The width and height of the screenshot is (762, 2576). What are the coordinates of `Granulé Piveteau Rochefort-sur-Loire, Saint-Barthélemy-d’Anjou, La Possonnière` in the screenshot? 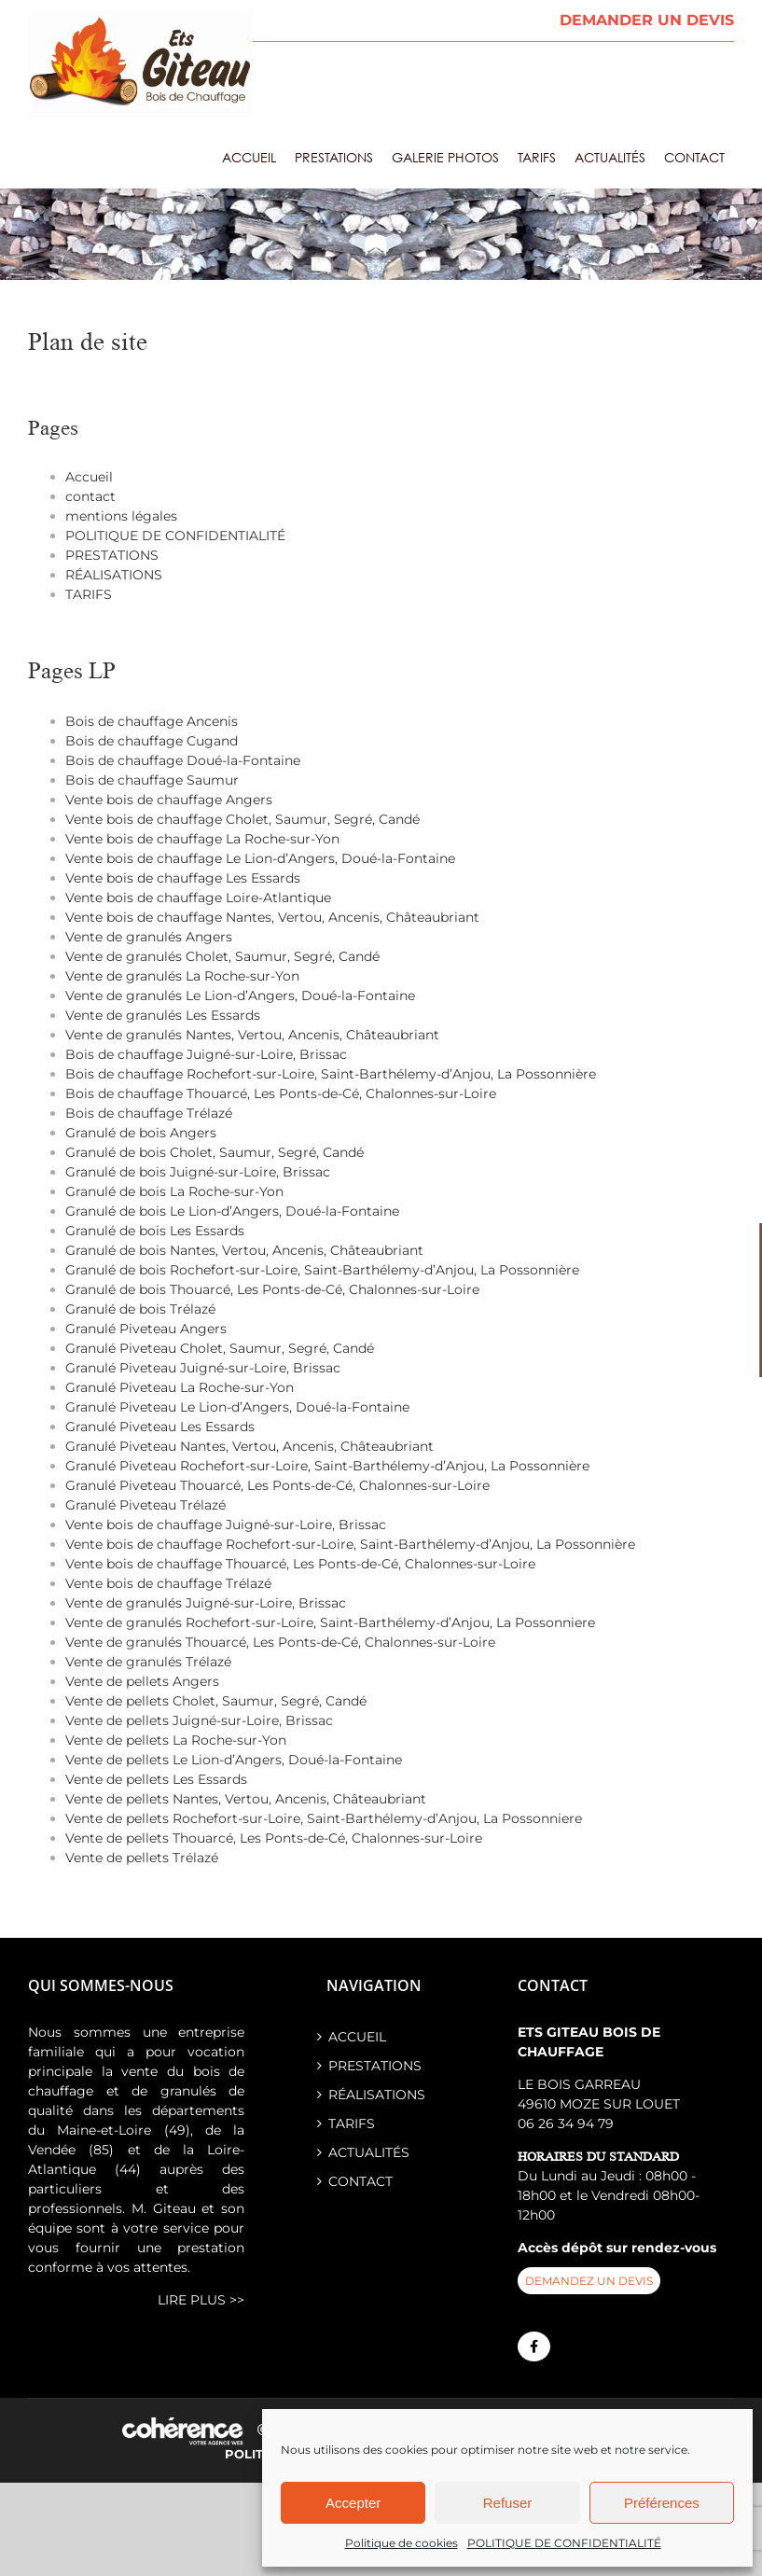 It's located at (327, 1465).